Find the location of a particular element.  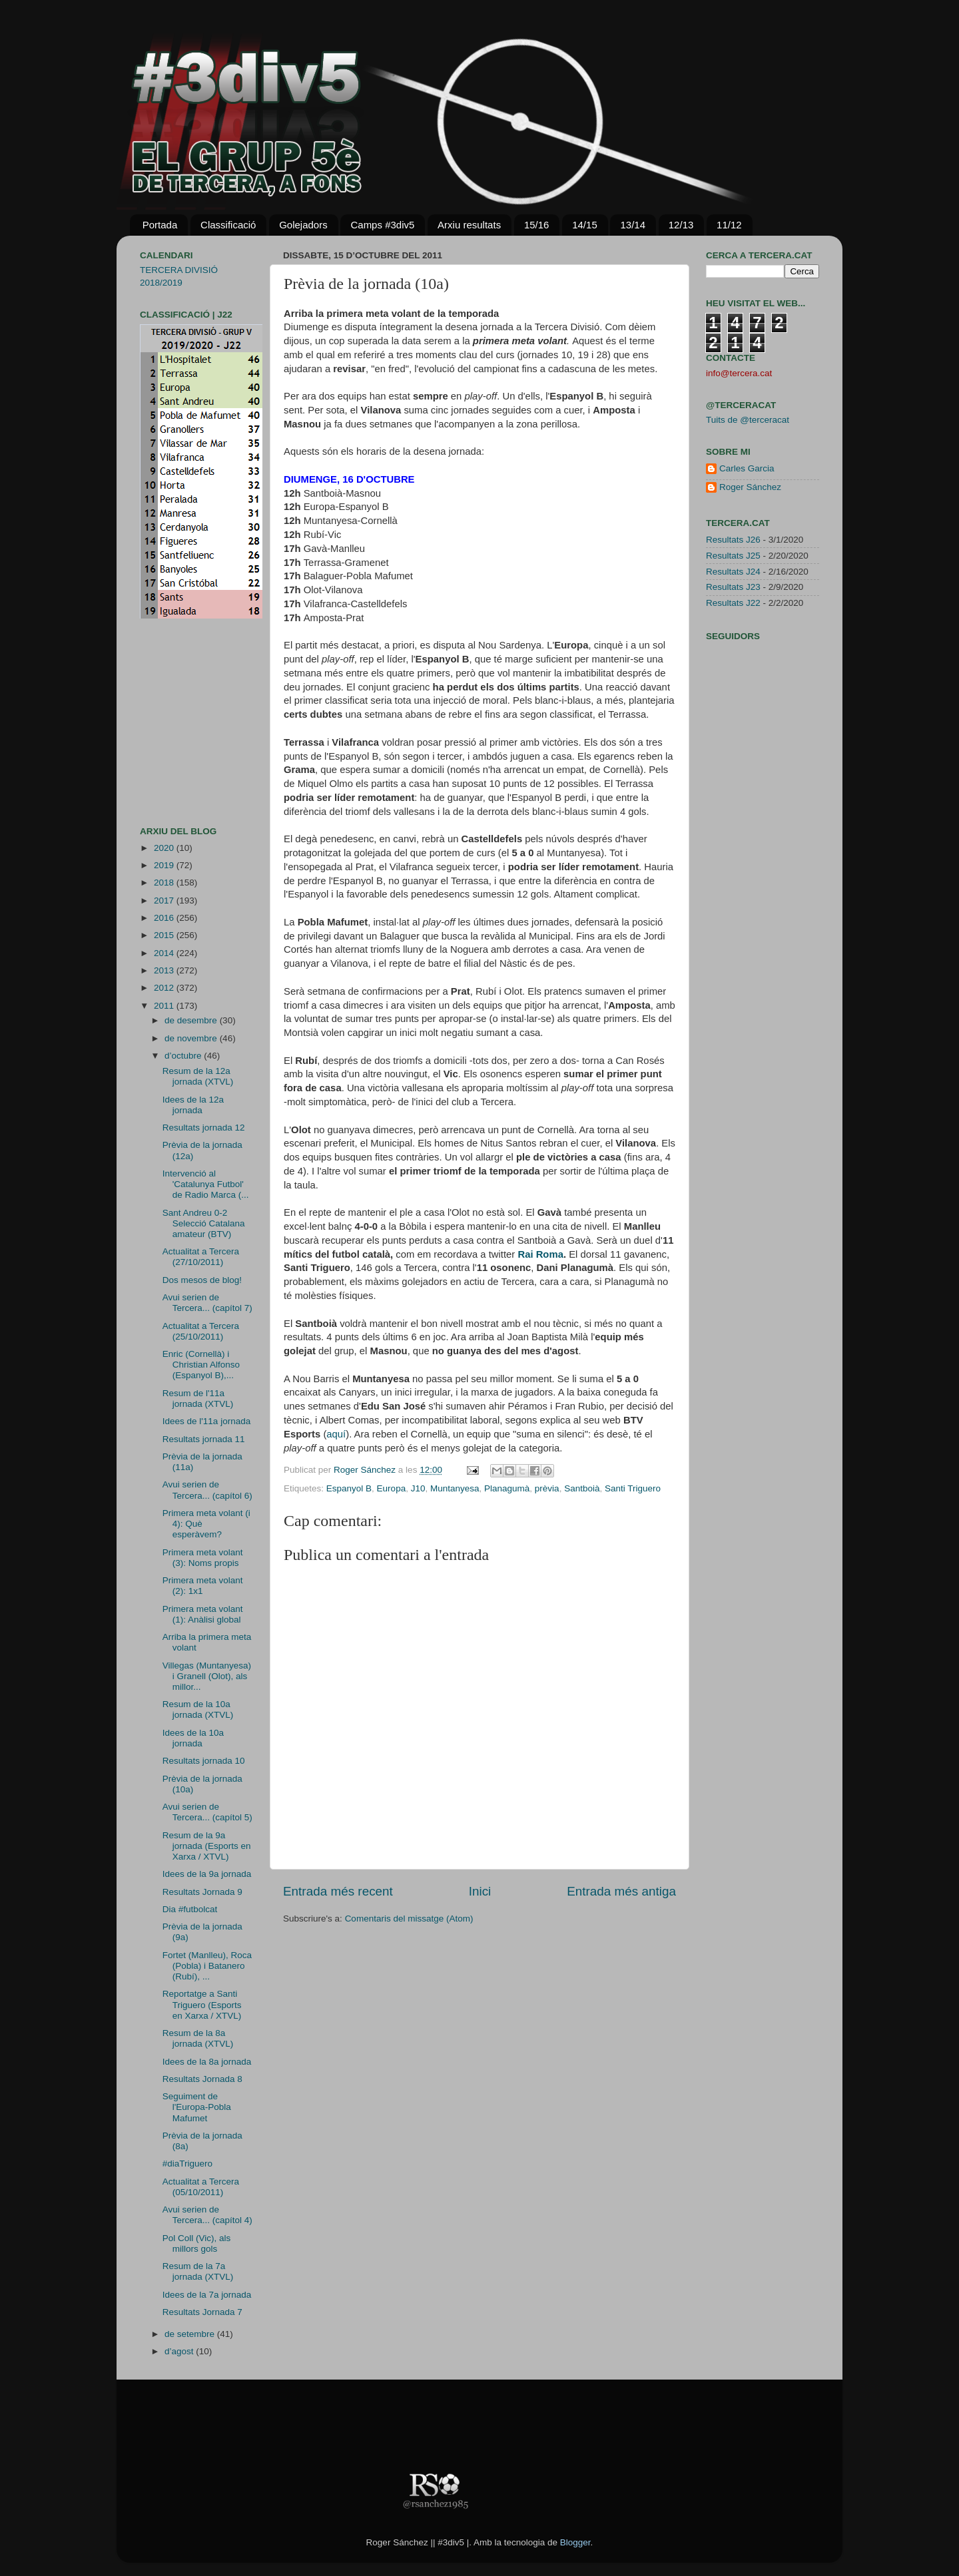

Primera meta volant (3): Noms propis is located at coordinates (202, 1557).